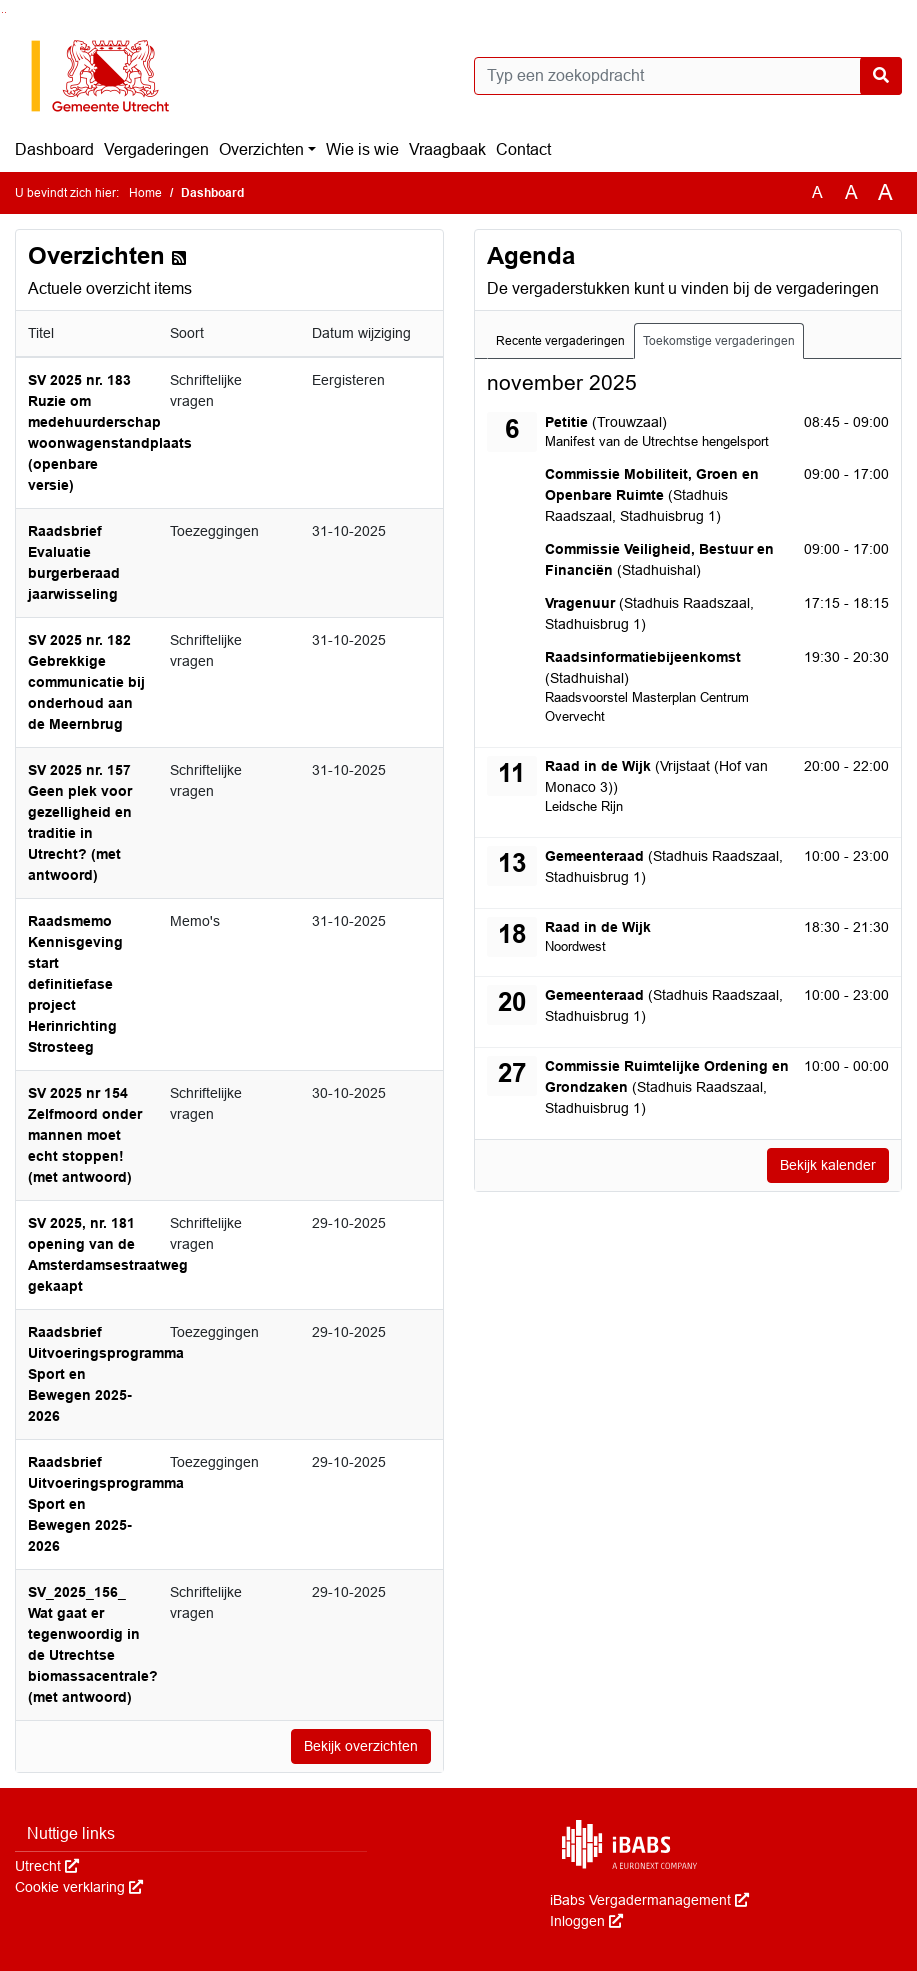 The image size is (917, 1971). I want to click on Raadsmemo Kennisgeving start definitiefase project Herinrichting Strosteeg, so click(75, 984).